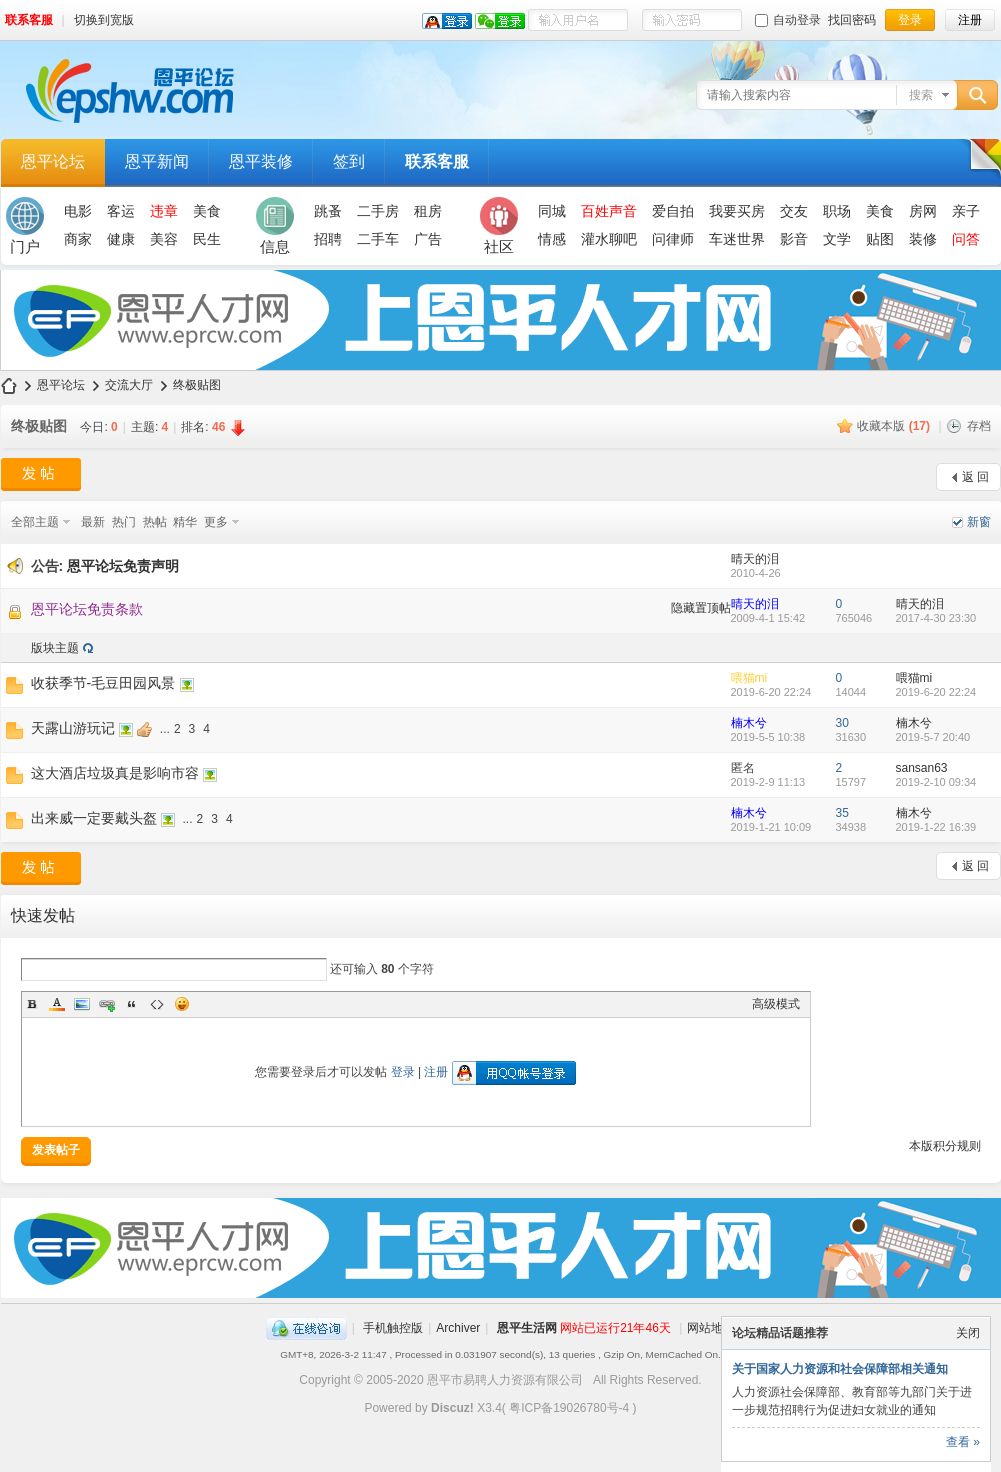  What do you see at coordinates (157, 1004) in the screenshot?
I see `Code` at bounding box center [157, 1004].